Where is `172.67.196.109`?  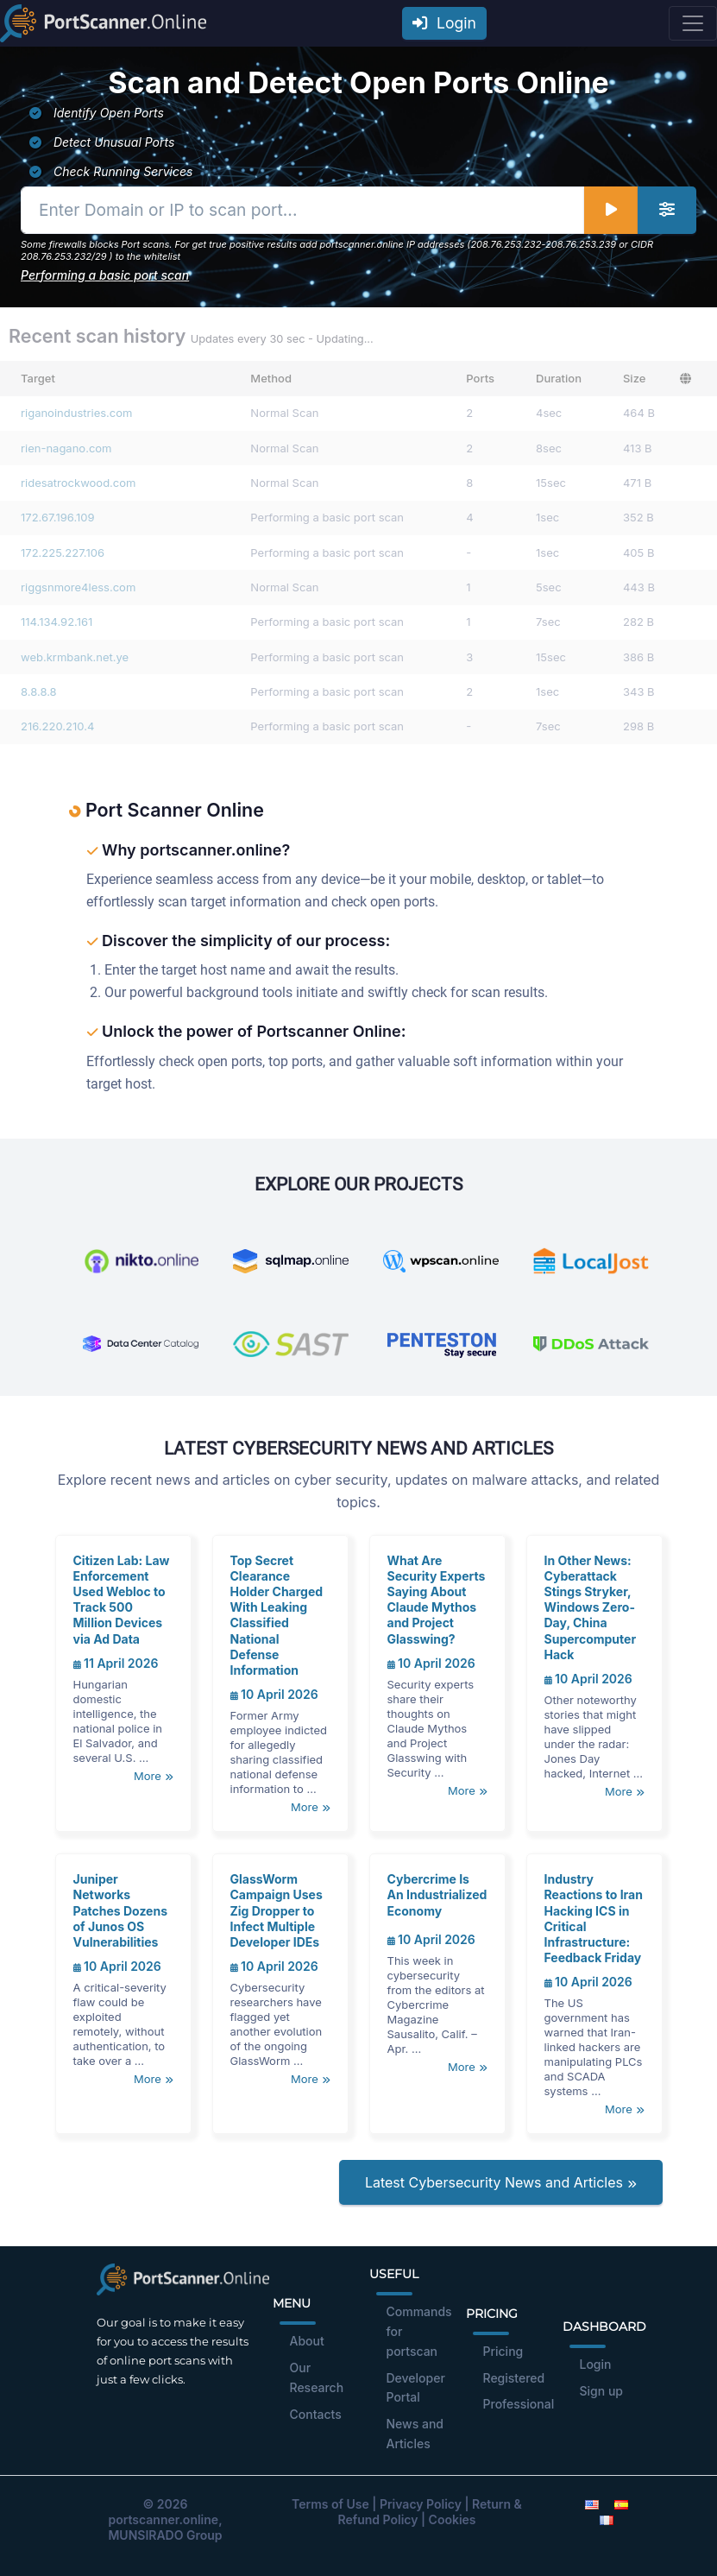
172.67.196.109 is located at coordinates (58, 517).